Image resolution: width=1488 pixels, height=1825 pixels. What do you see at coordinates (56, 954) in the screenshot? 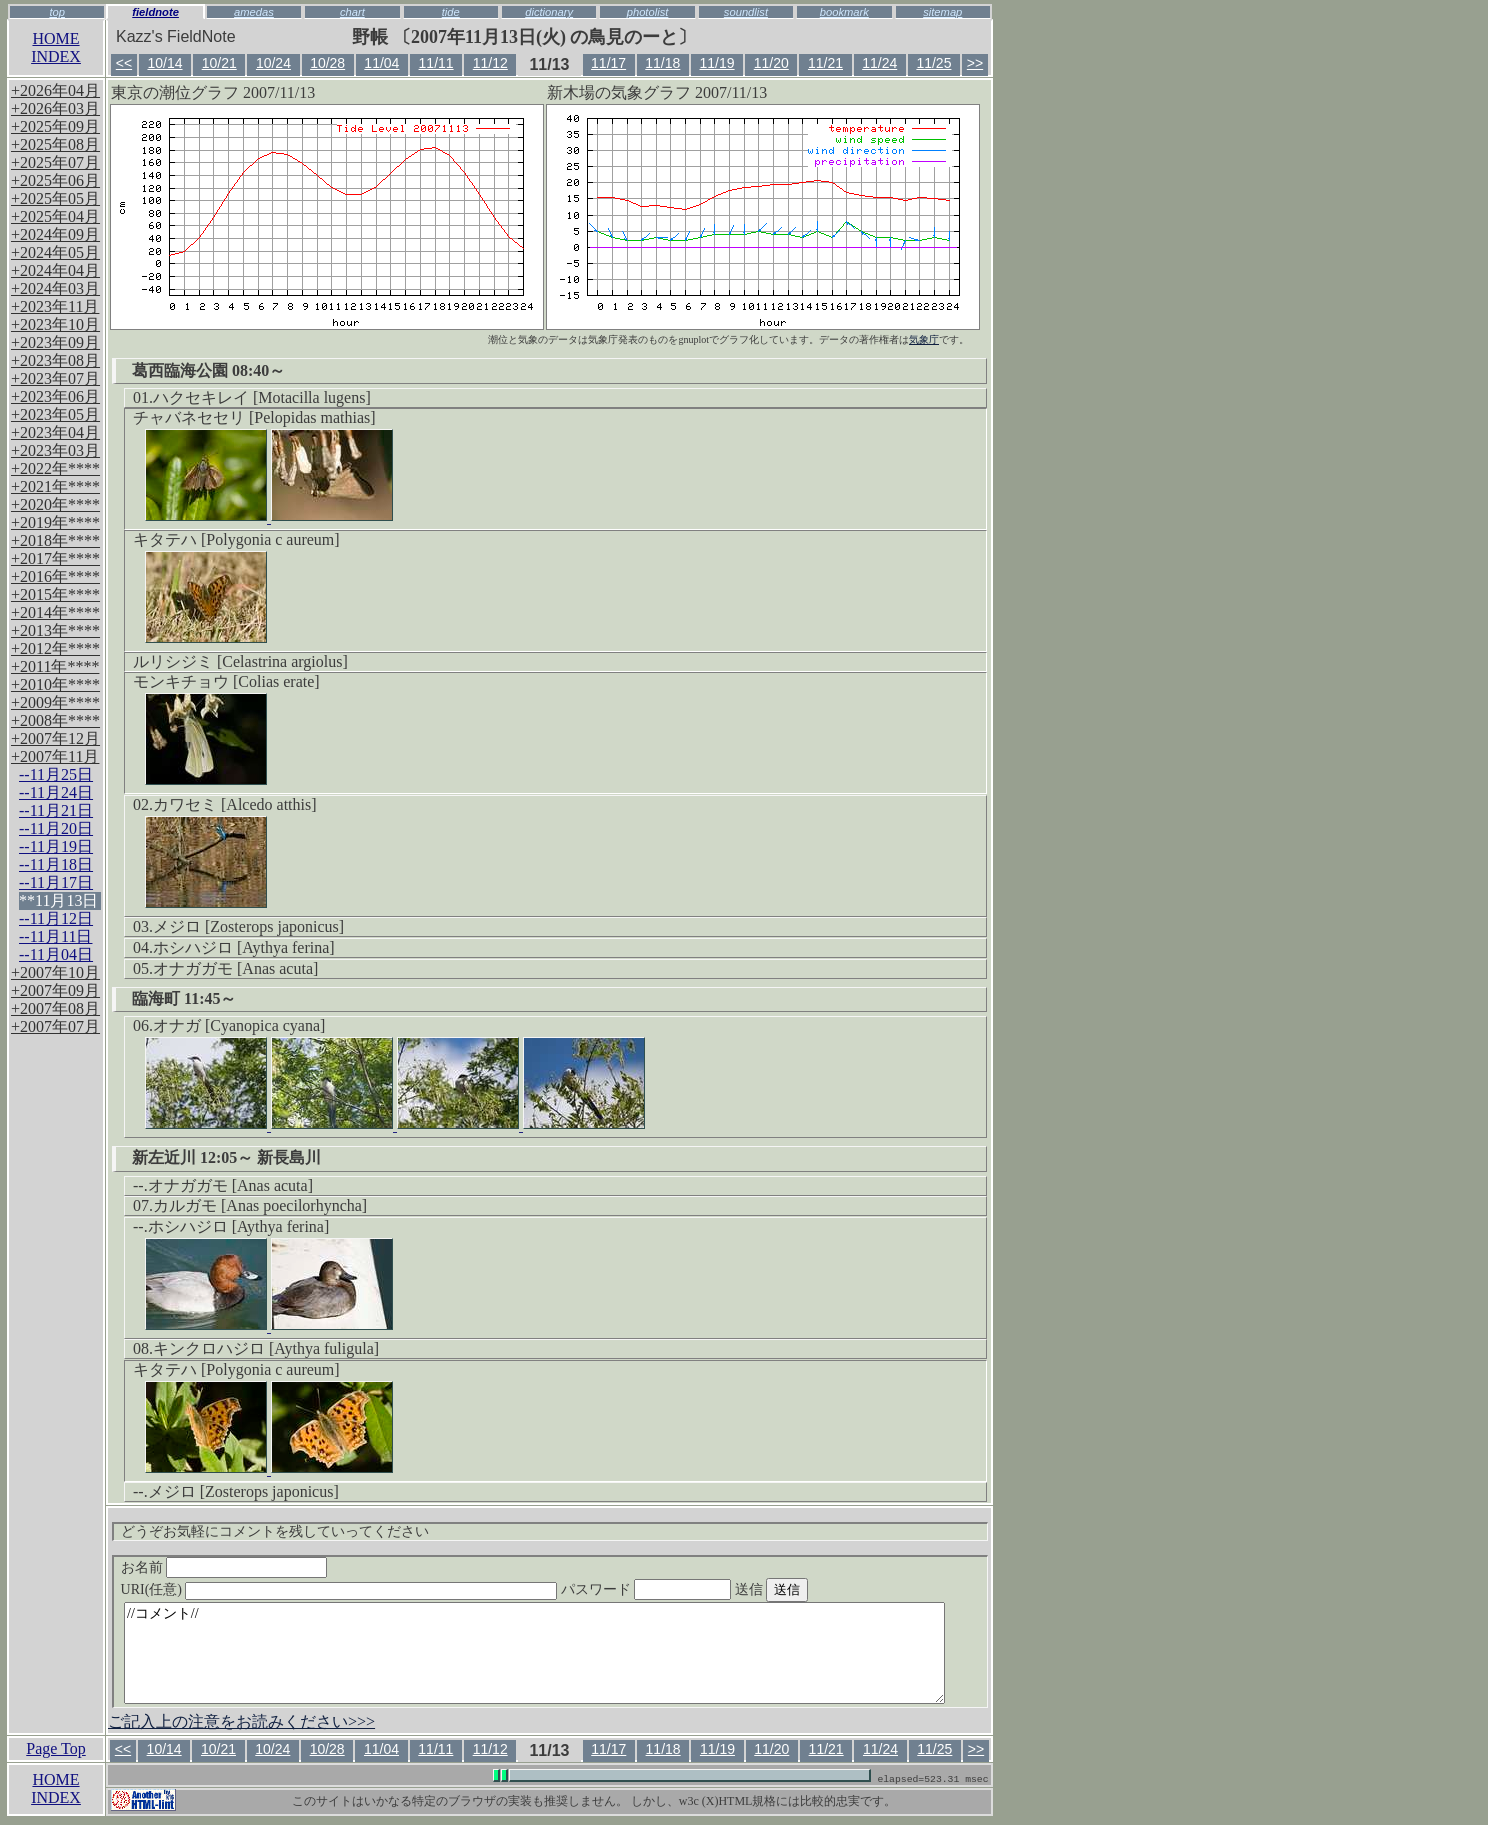
I see `--11月04日` at bounding box center [56, 954].